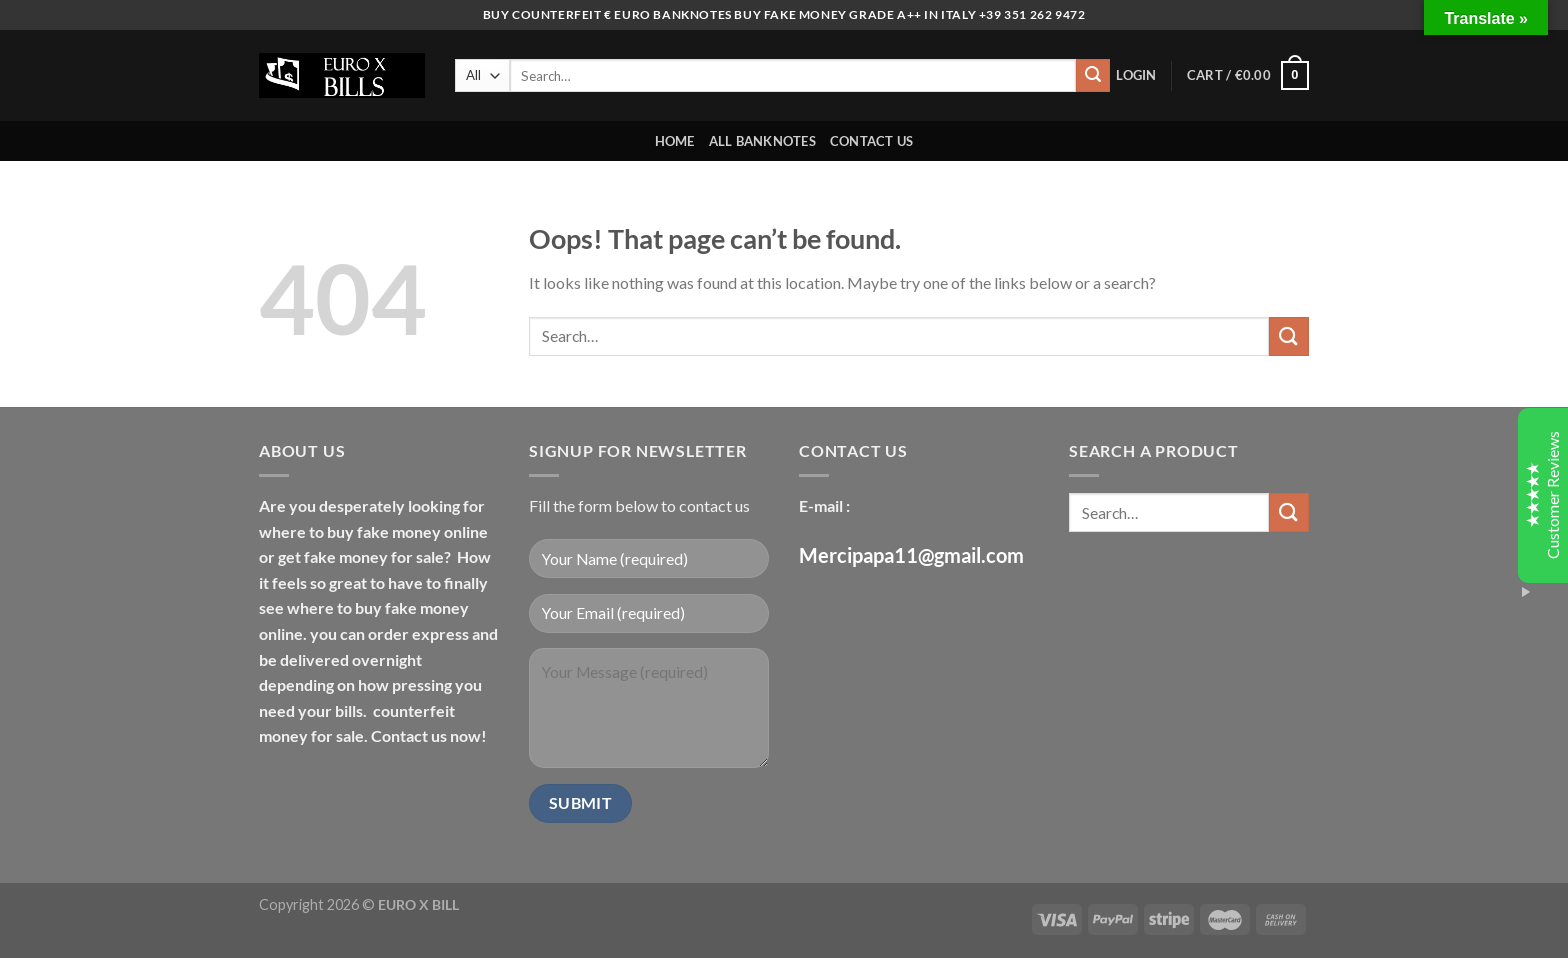 This screenshot has width=1568, height=958. Describe the element at coordinates (762, 141) in the screenshot. I see `ALL BANKNOTES` at that location.